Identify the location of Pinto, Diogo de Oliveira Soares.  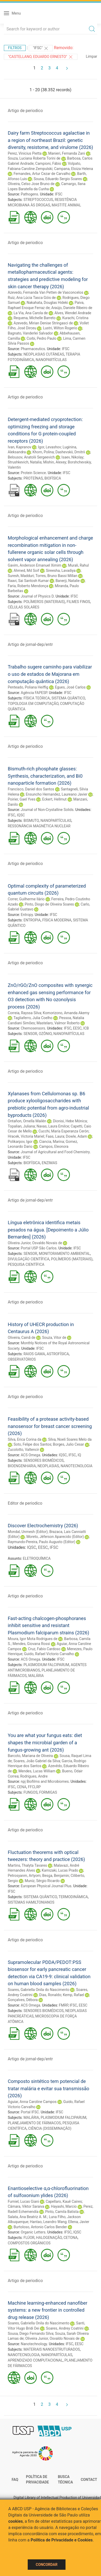
(49, 904).